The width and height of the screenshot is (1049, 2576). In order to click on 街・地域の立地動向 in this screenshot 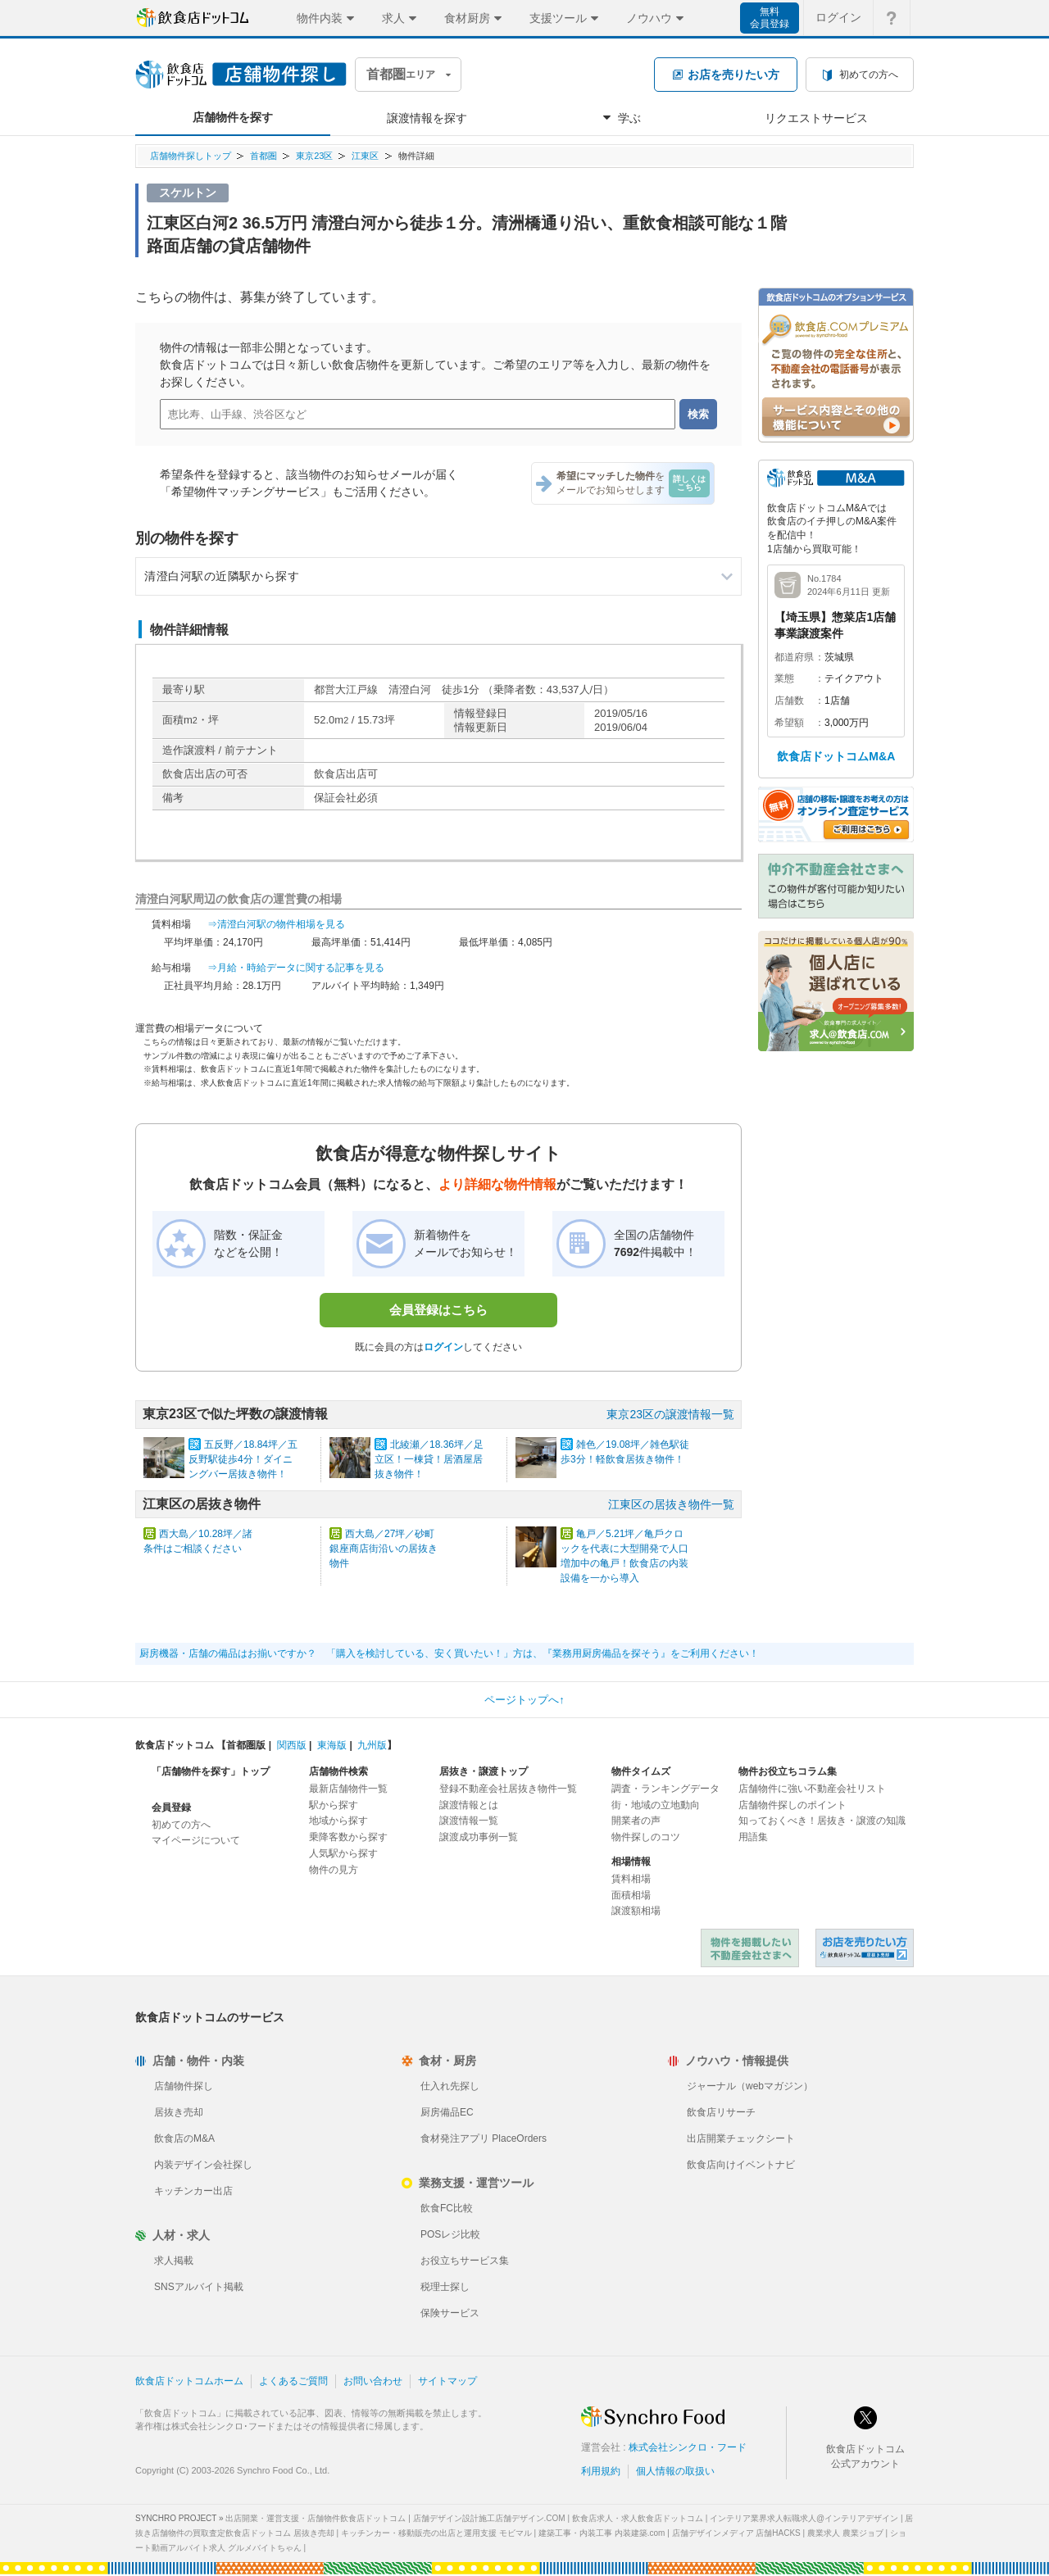, I will do `click(655, 1805)`.